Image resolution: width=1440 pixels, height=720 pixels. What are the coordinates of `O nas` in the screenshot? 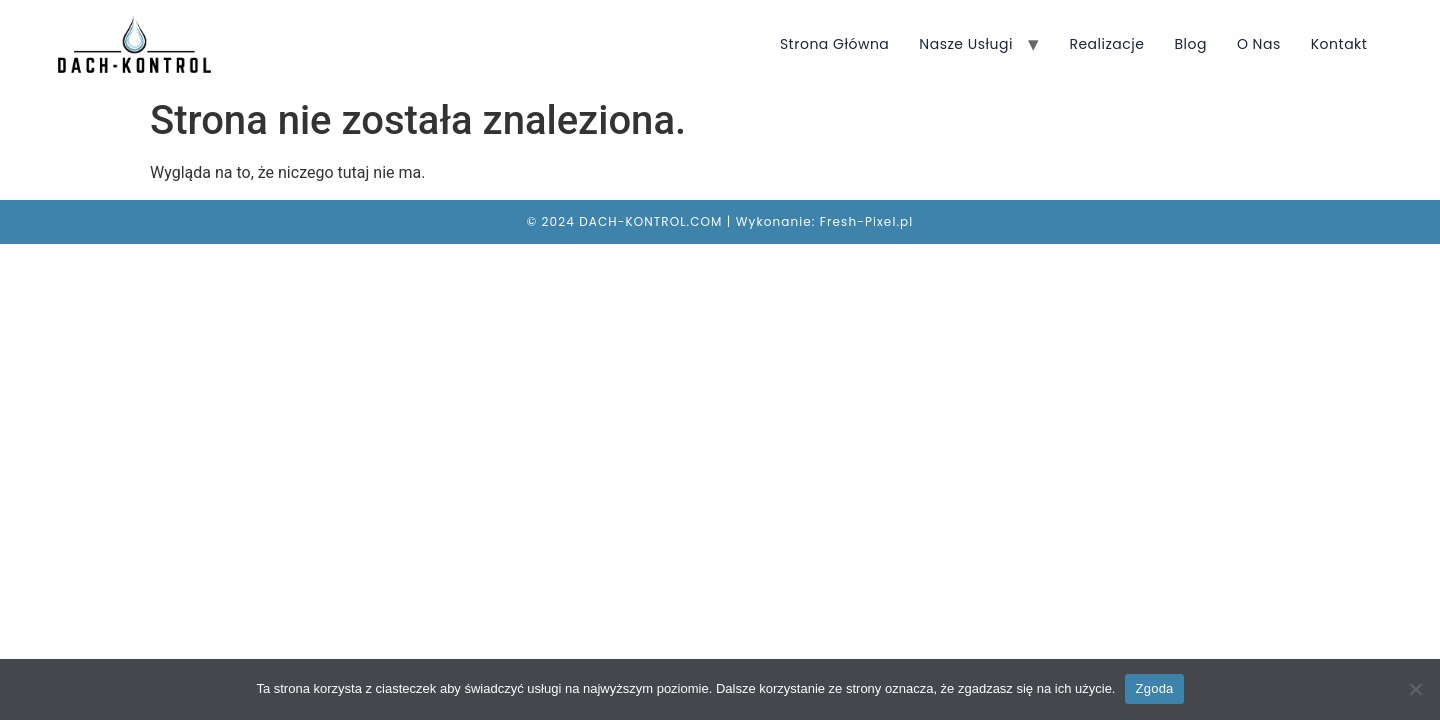 It's located at (1259, 44).